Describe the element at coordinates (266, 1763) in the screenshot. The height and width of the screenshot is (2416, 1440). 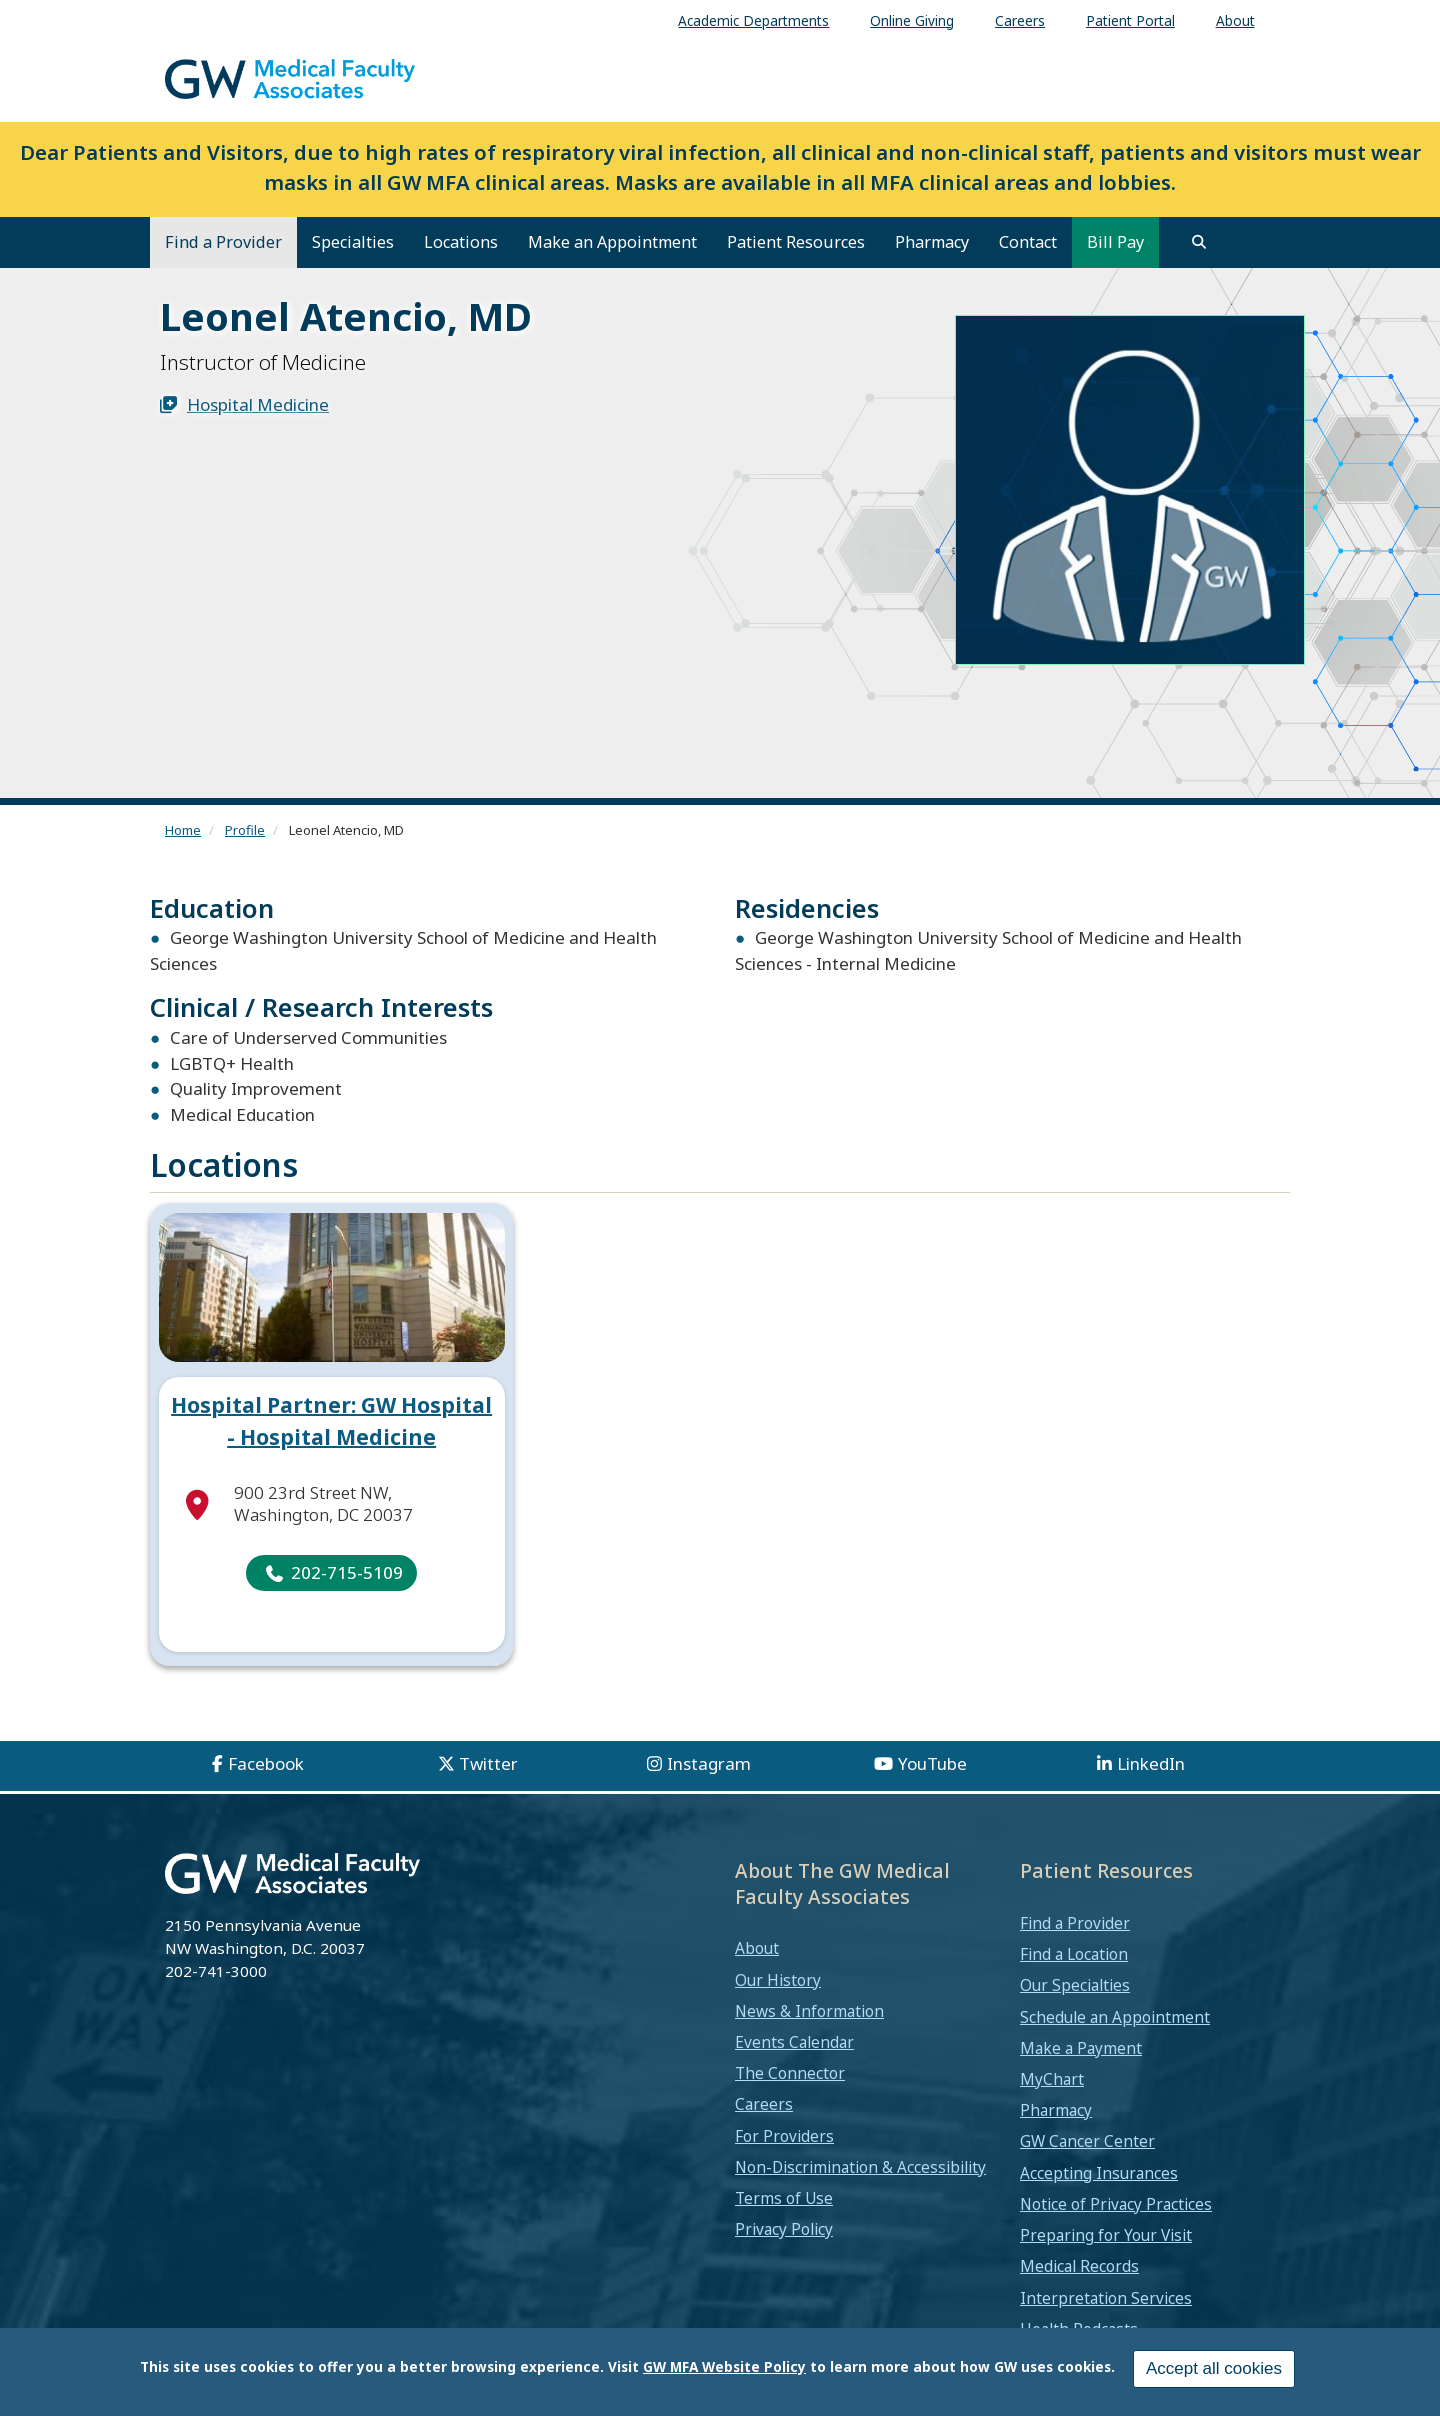
I see `Facebook` at that location.